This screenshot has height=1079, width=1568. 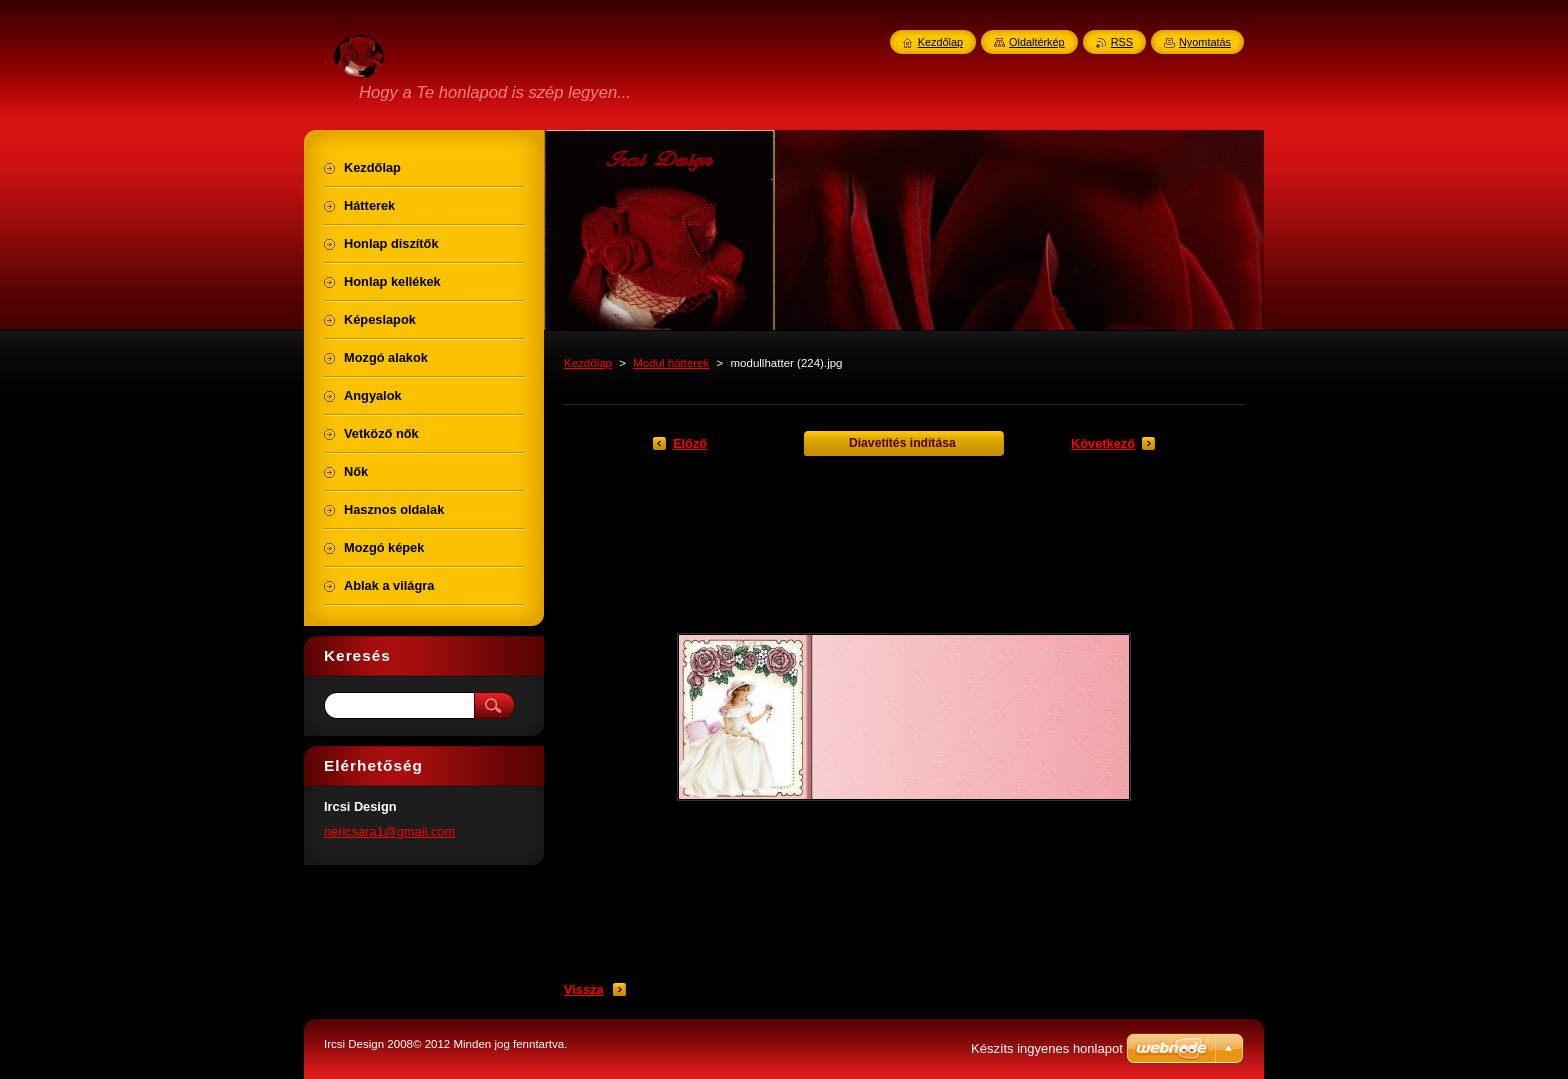 I want to click on Készíts ingyenes honlapot, so click(x=1047, y=1048).